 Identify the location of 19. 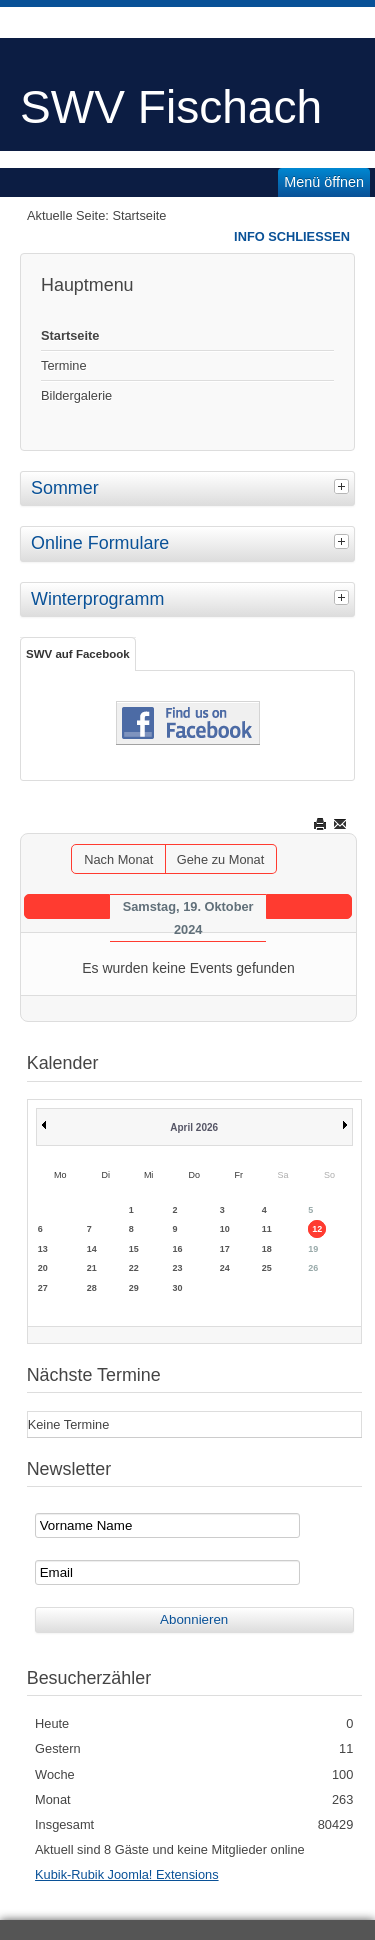
(313, 1249).